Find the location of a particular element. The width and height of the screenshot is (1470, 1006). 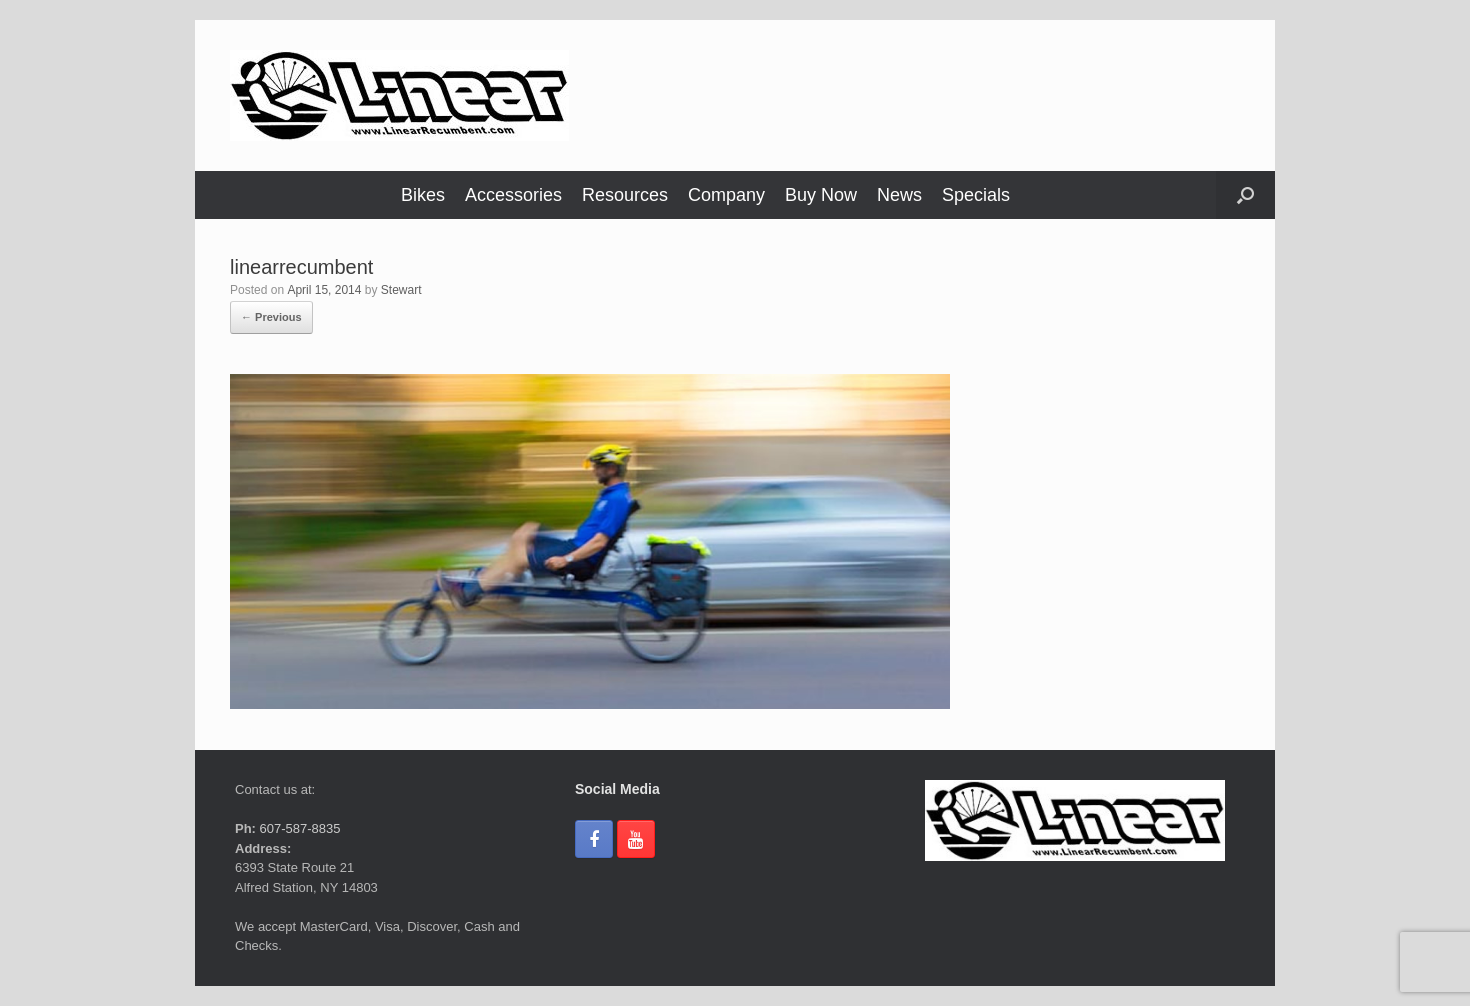

607-587-8835 is located at coordinates (298, 828).